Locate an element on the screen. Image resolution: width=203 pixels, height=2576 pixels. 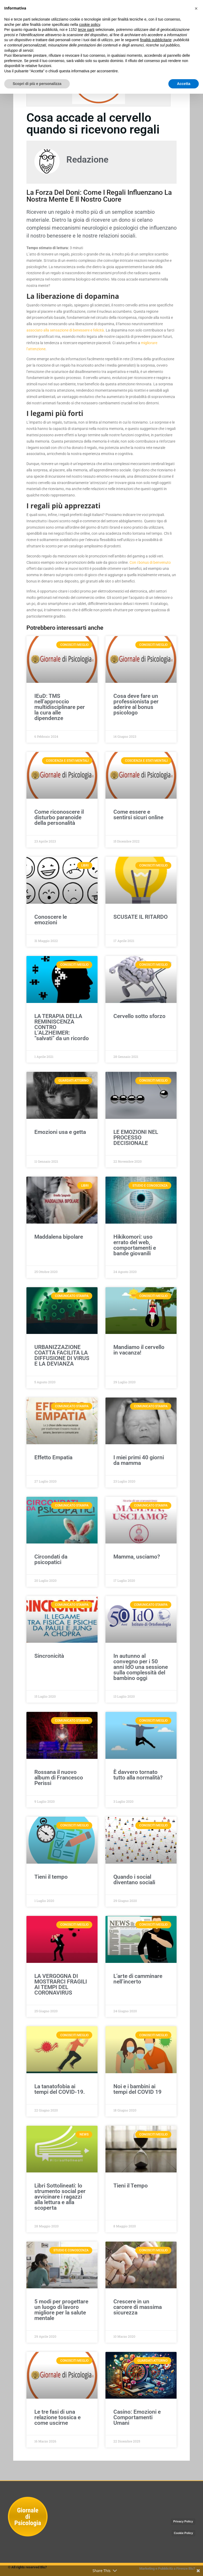
5 modi per progettare un luogo di lavoro migliore per la salute mentale is located at coordinates (61, 2309).